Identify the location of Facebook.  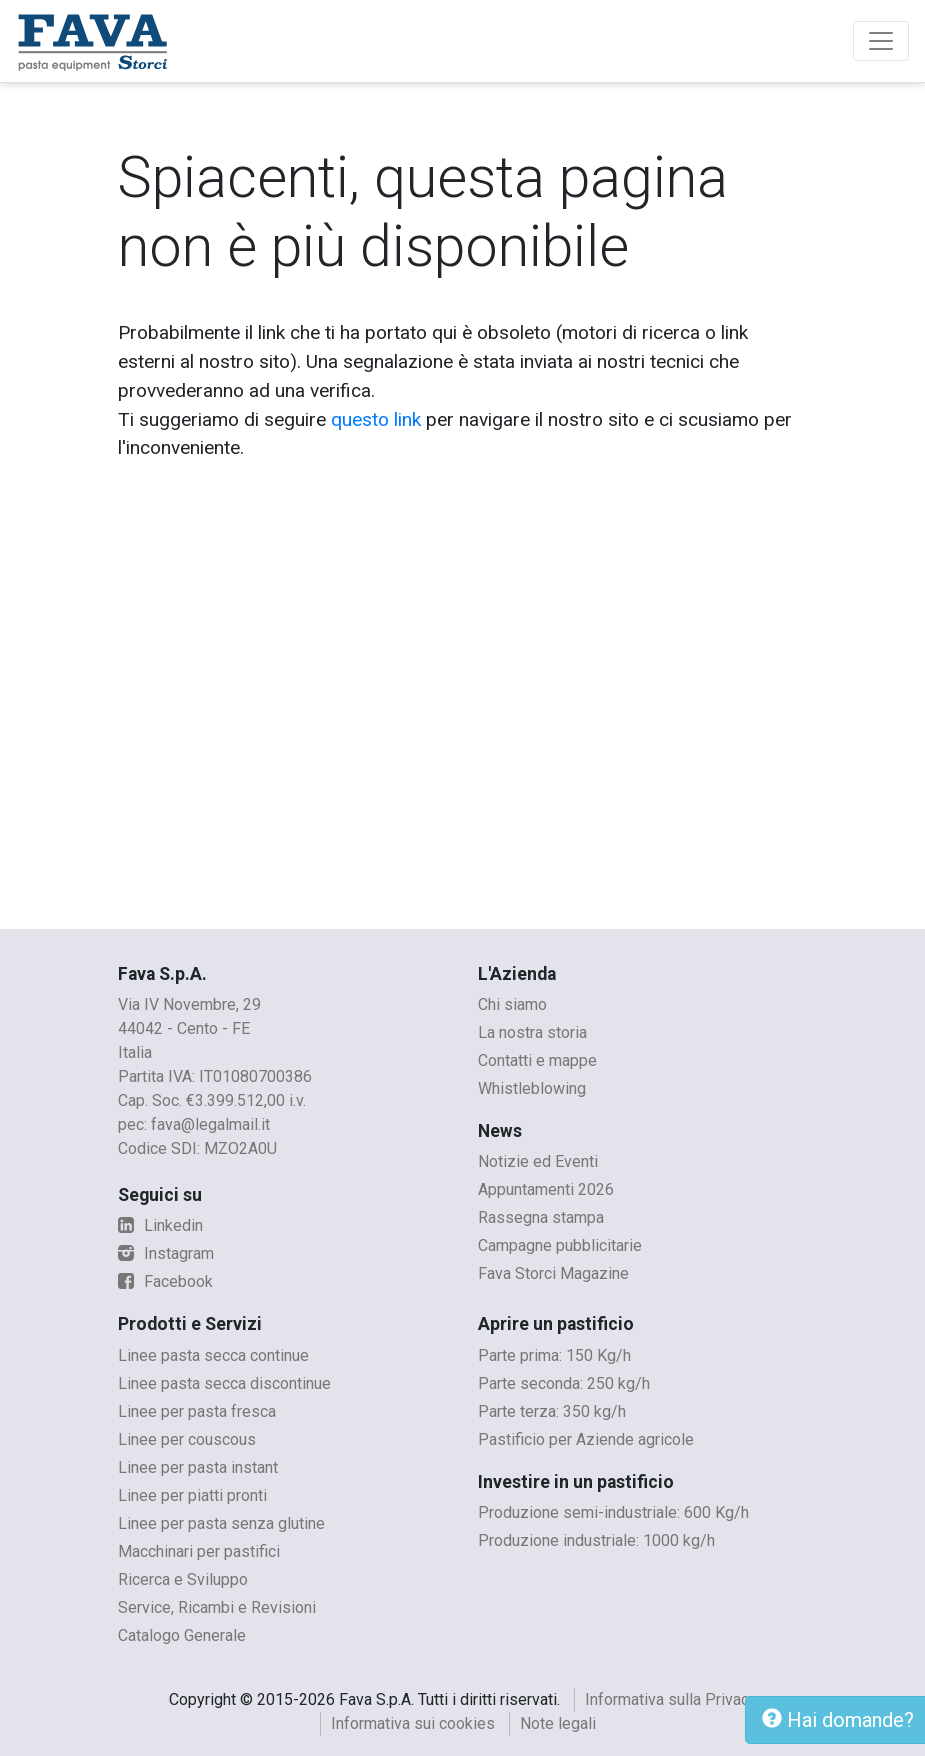
(165, 1281).